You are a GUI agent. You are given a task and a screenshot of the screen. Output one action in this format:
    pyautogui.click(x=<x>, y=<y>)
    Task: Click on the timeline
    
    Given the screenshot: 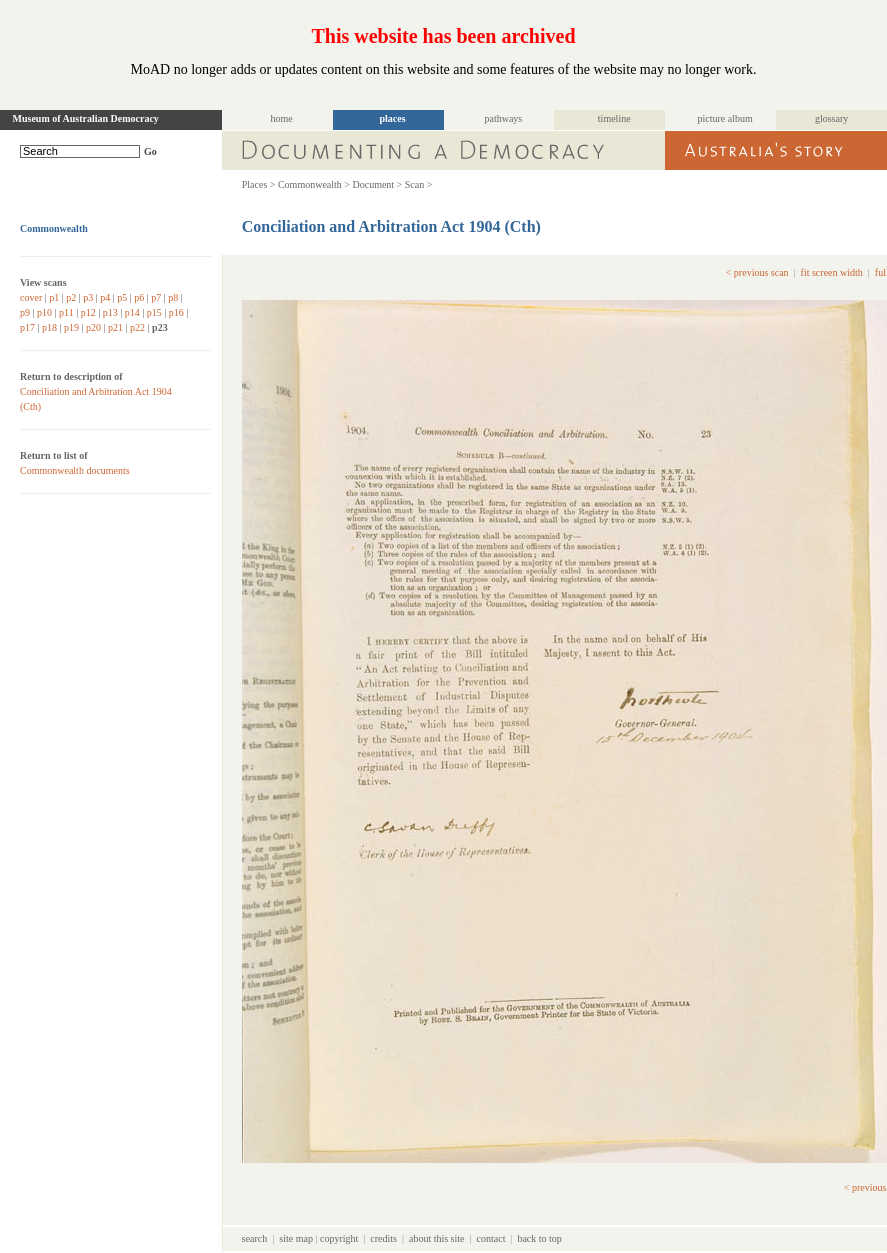 What is the action you would take?
    pyautogui.click(x=614, y=118)
    